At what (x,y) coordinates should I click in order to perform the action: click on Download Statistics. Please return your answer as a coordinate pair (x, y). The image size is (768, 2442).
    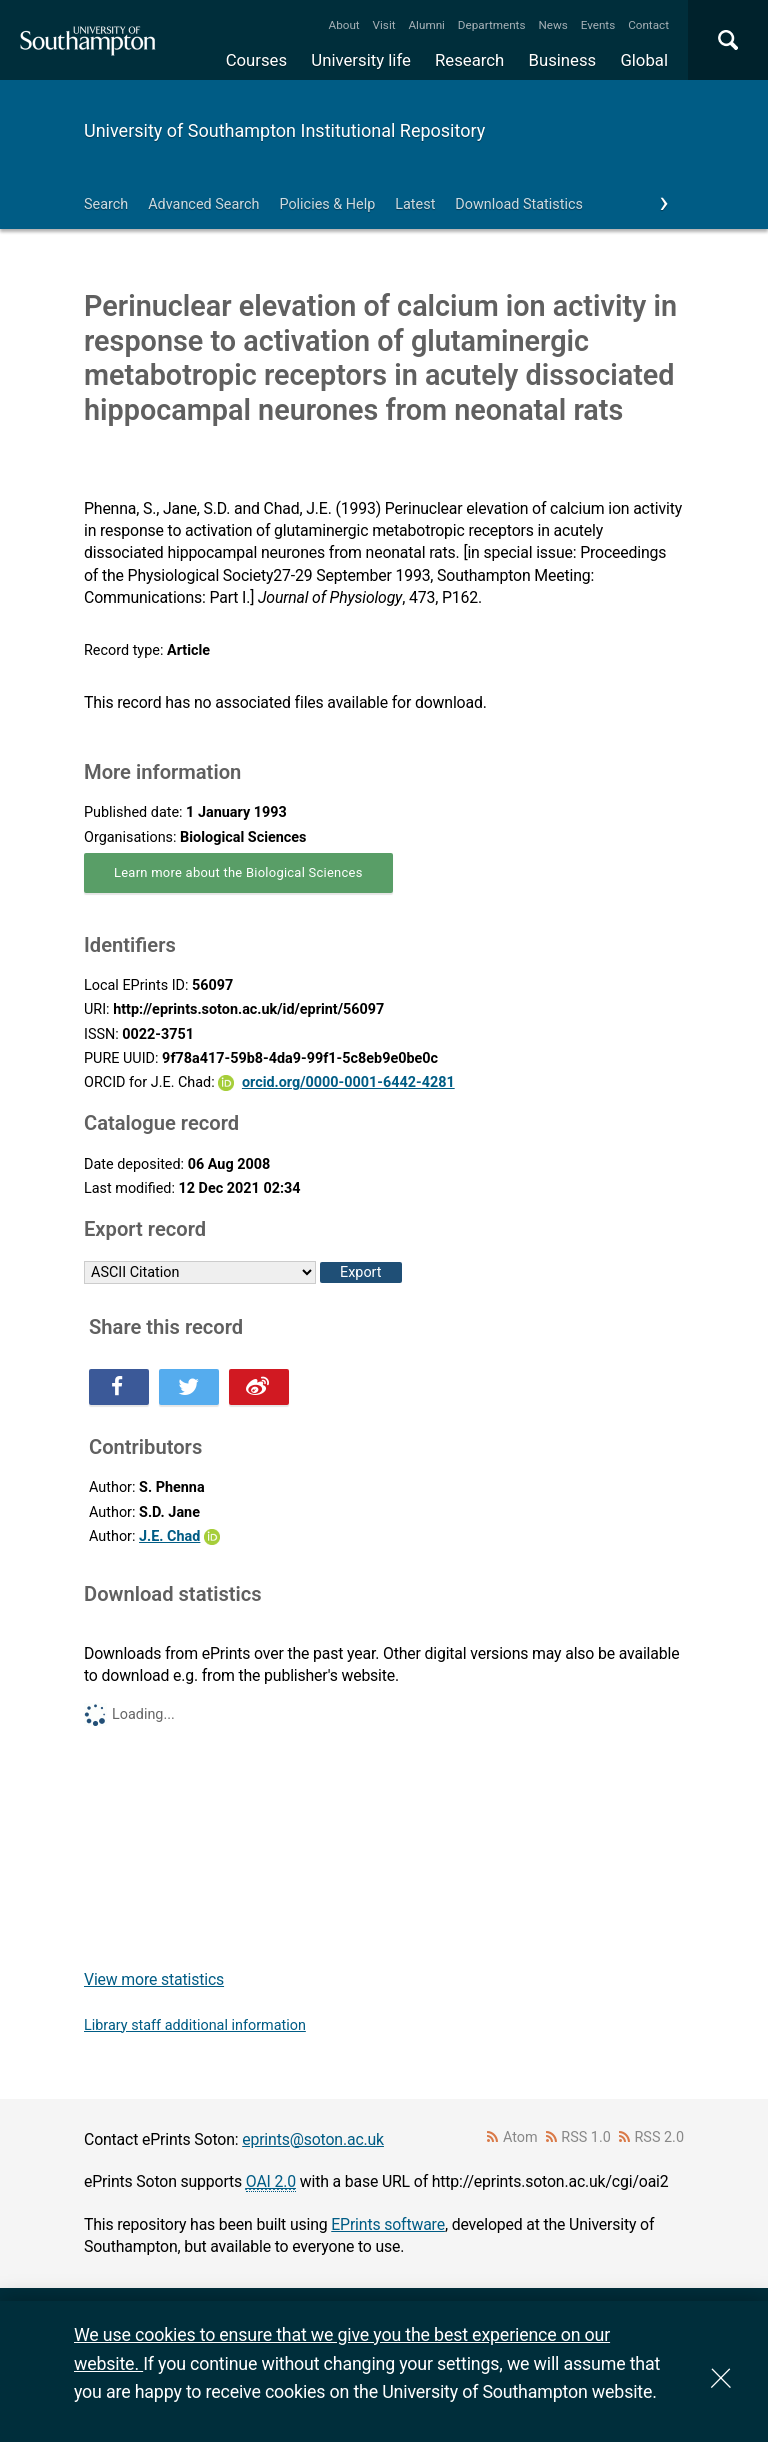
    Looking at the image, I should click on (519, 204).